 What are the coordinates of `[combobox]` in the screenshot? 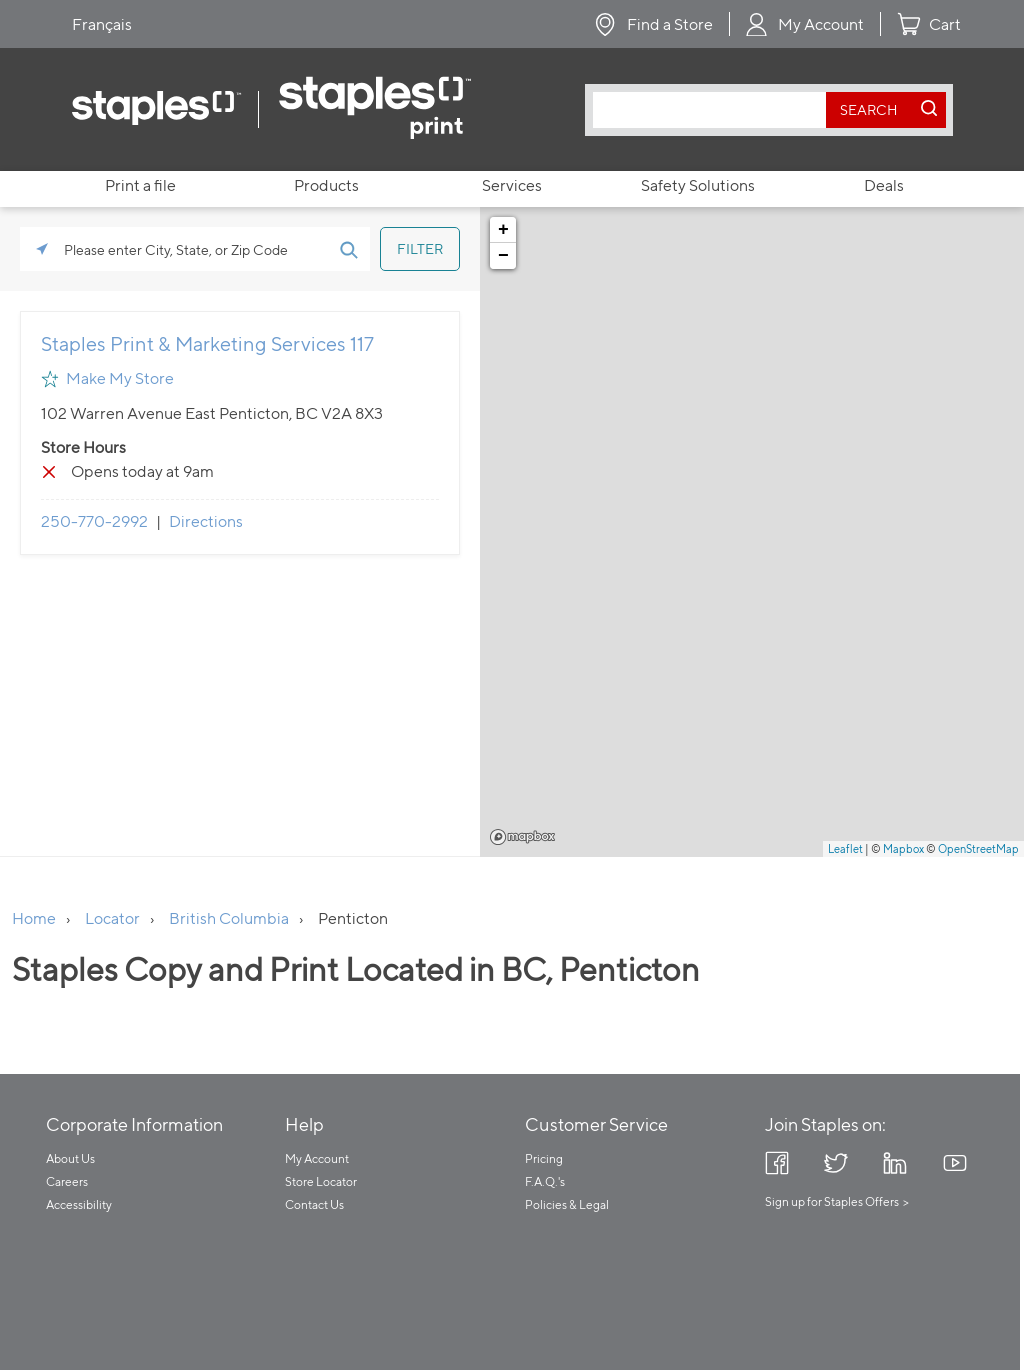 It's located at (714, 110).